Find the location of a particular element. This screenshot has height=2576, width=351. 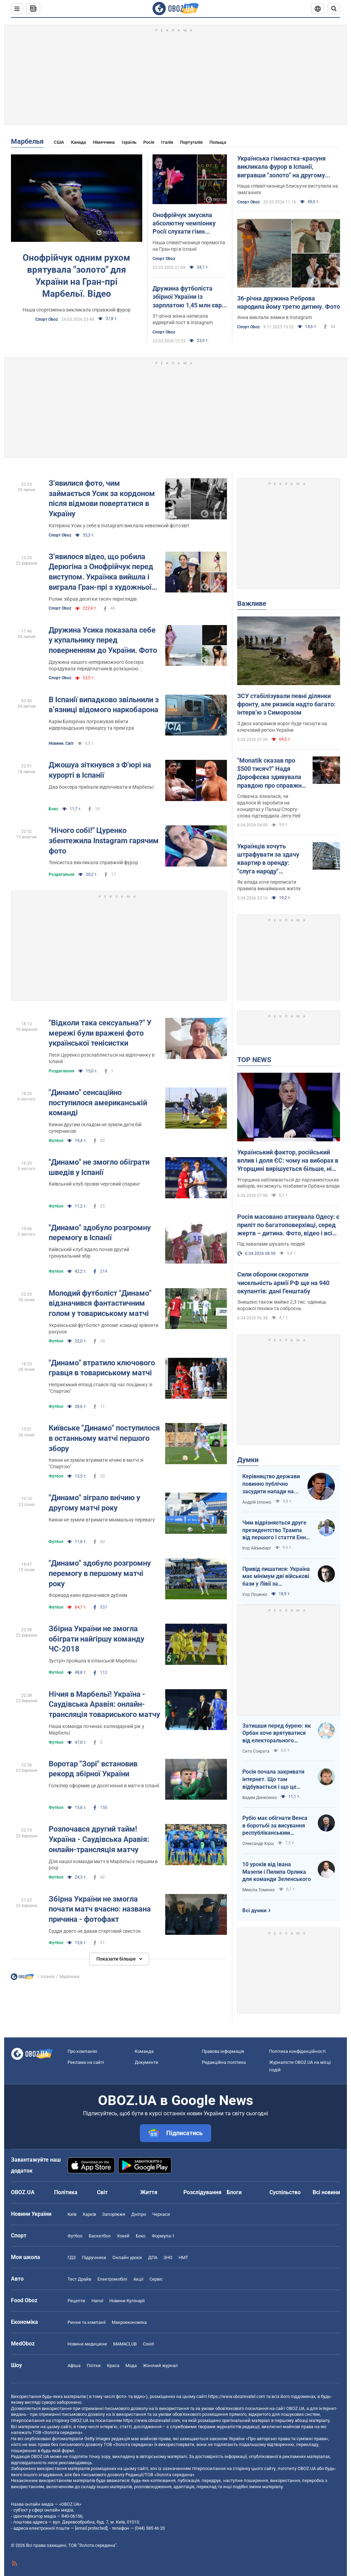

TOP NEWS is located at coordinates (254, 1060).